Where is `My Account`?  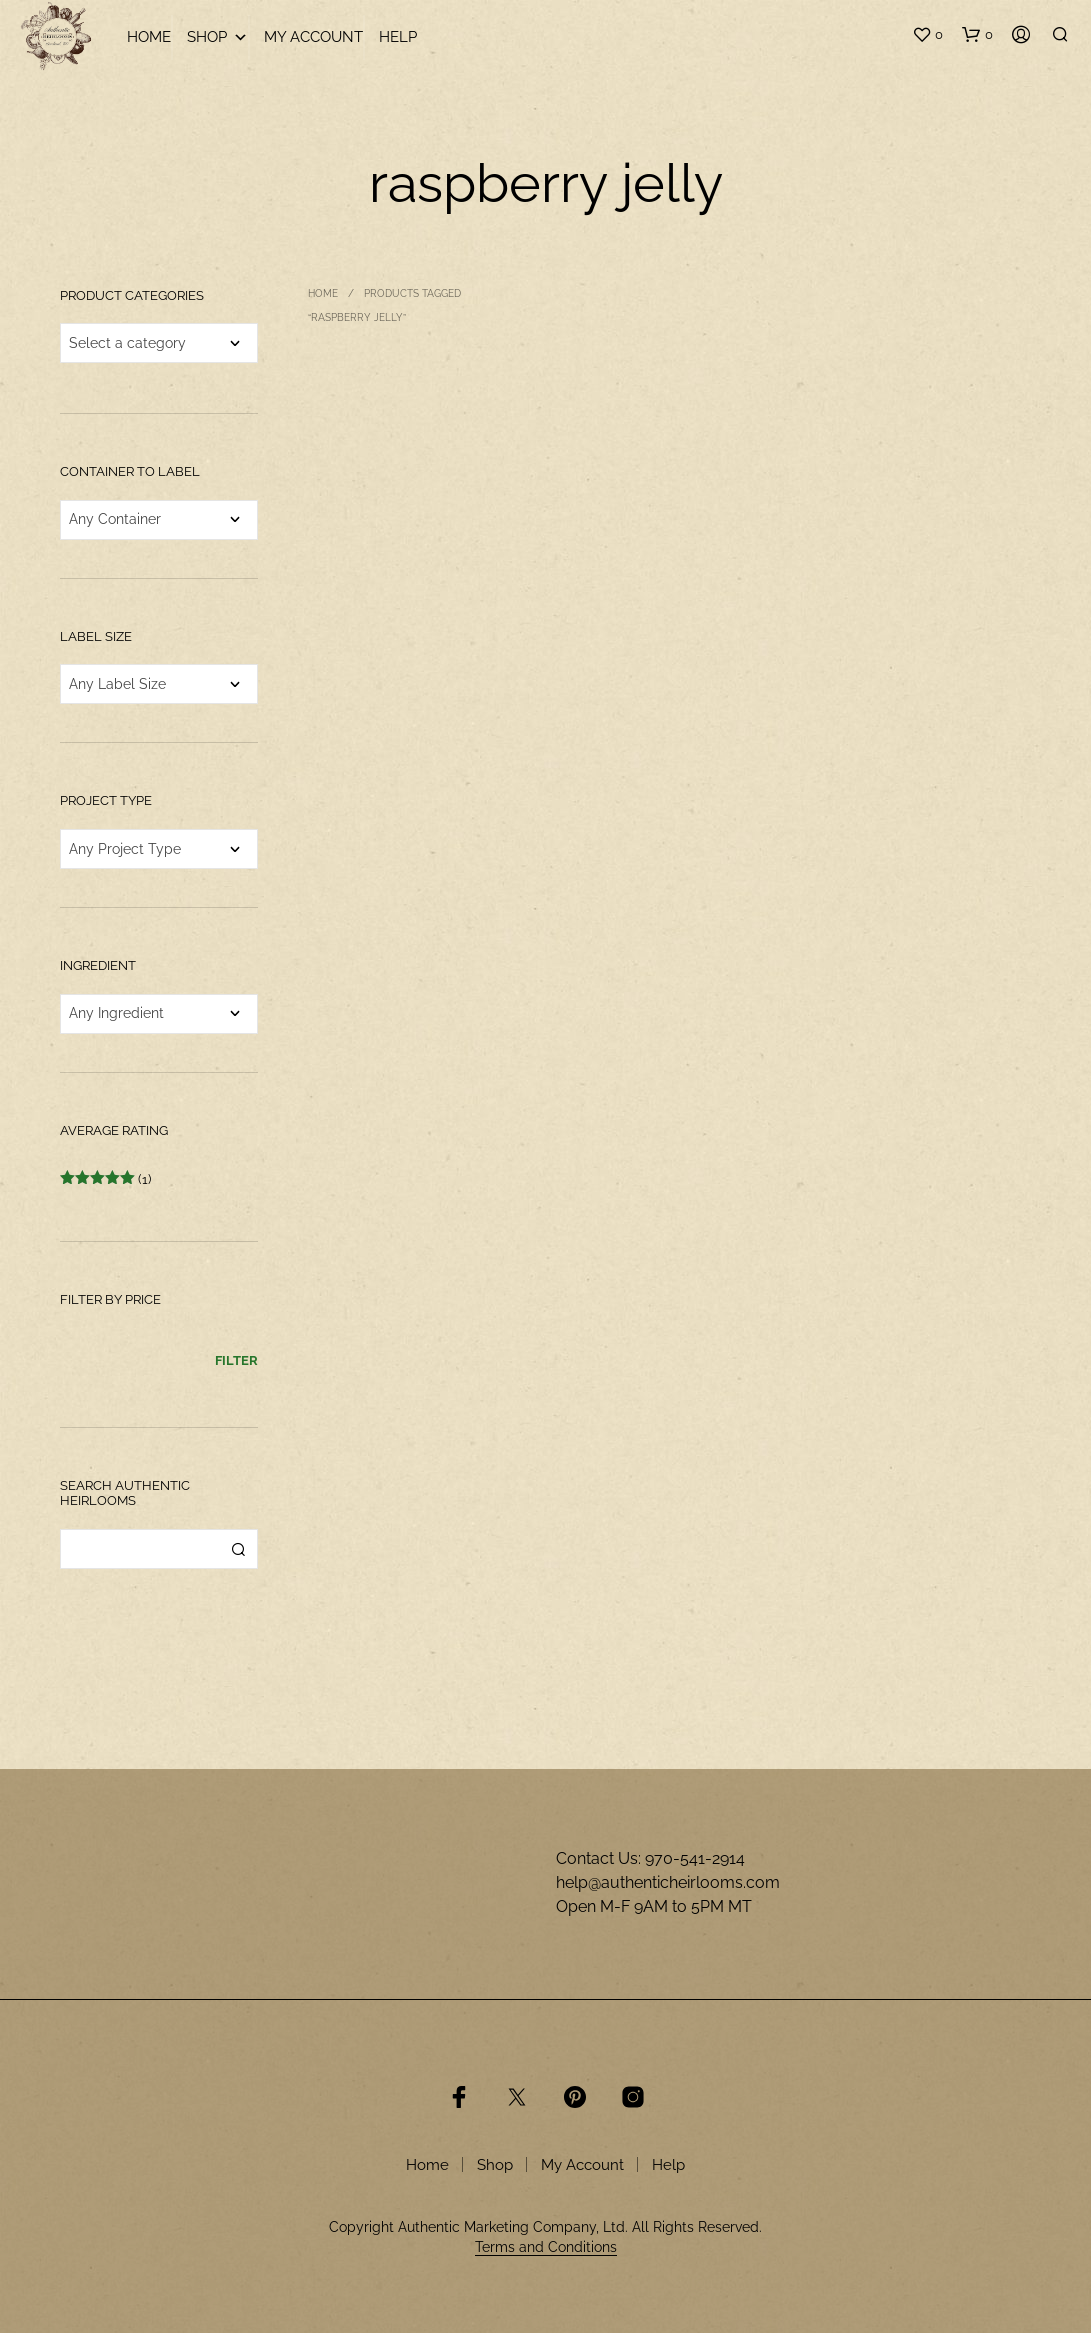 My Account is located at coordinates (313, 37).